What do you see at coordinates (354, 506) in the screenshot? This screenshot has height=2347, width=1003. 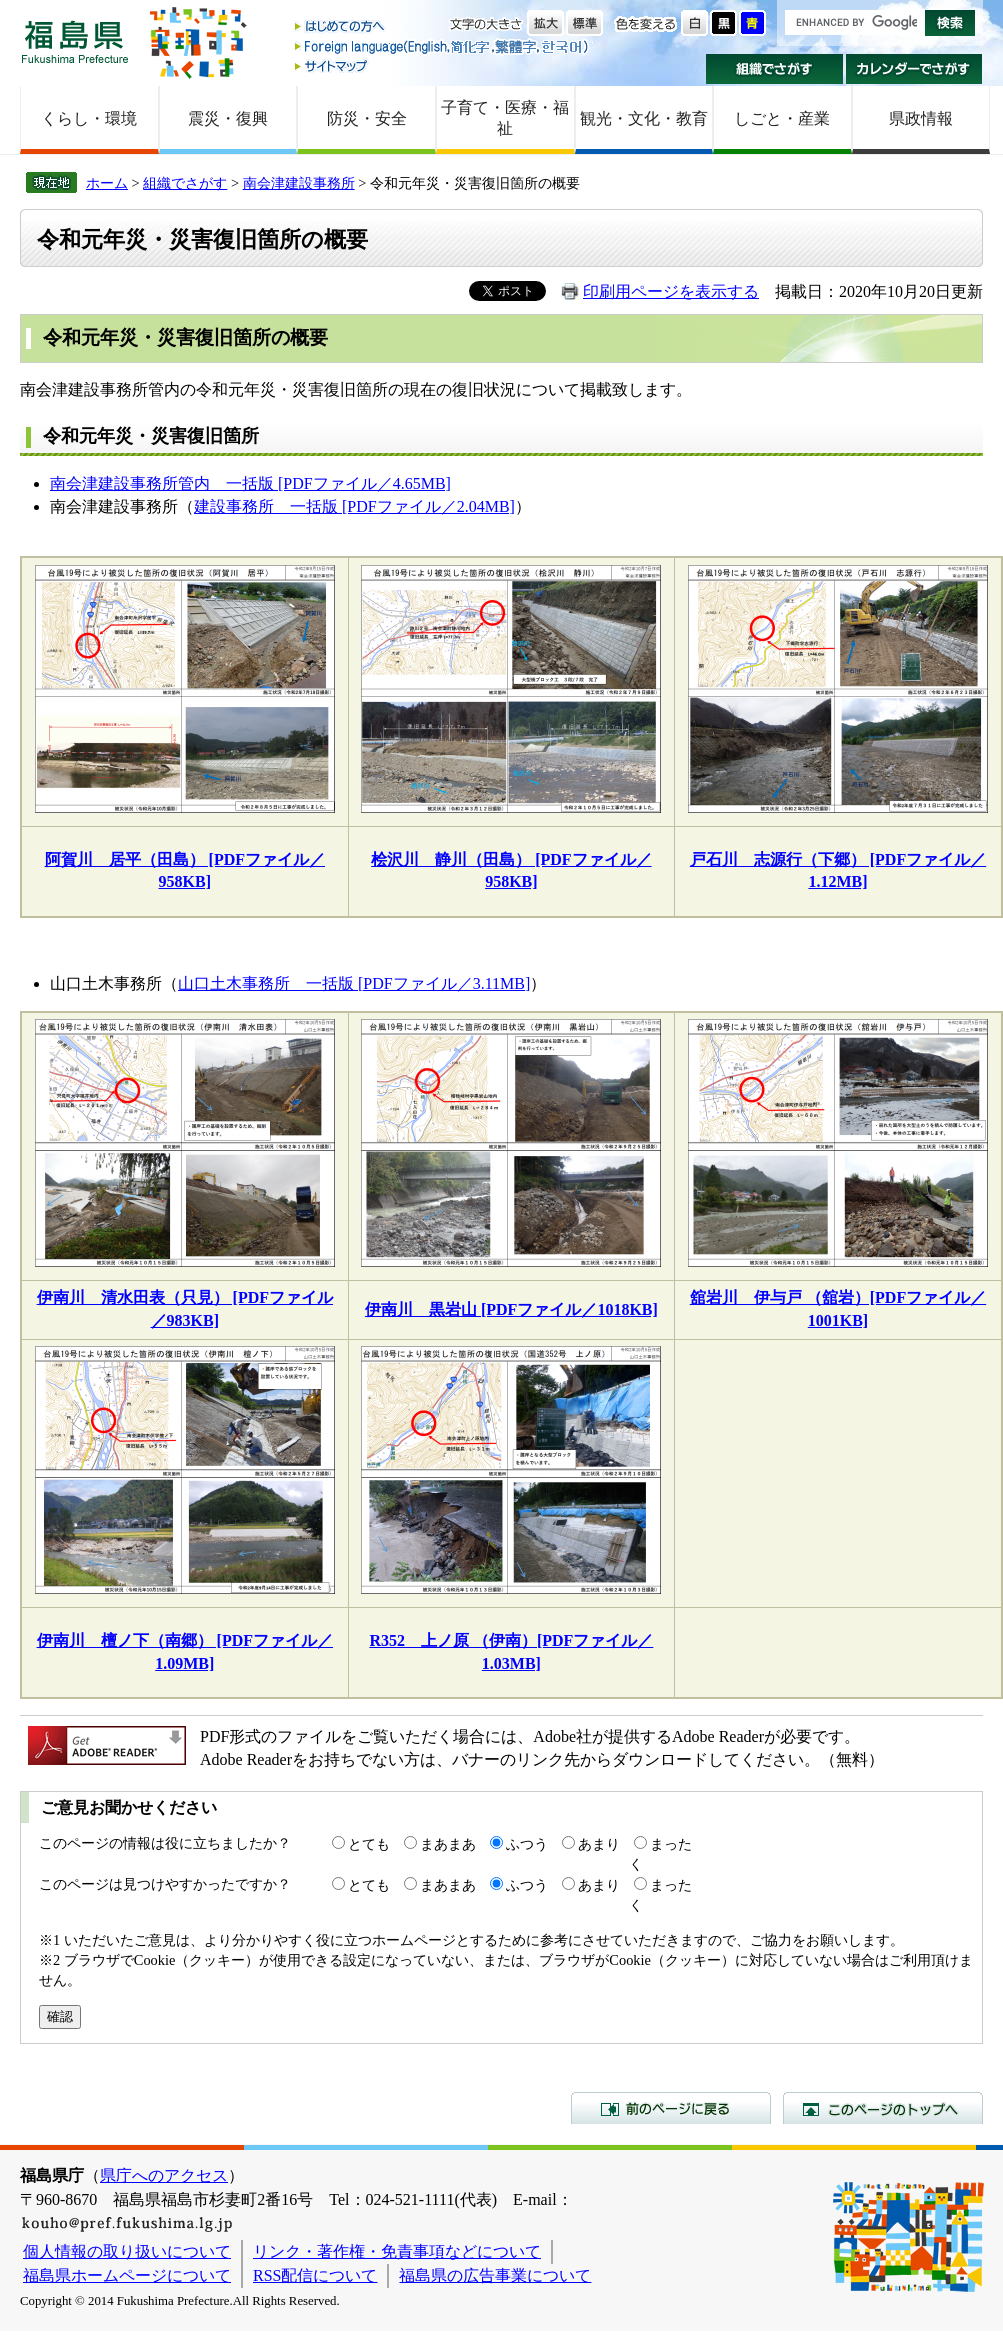 I see `建設事務所 一括版 [PDFファイル／2.04MB]` at bounding box center [354, 506].